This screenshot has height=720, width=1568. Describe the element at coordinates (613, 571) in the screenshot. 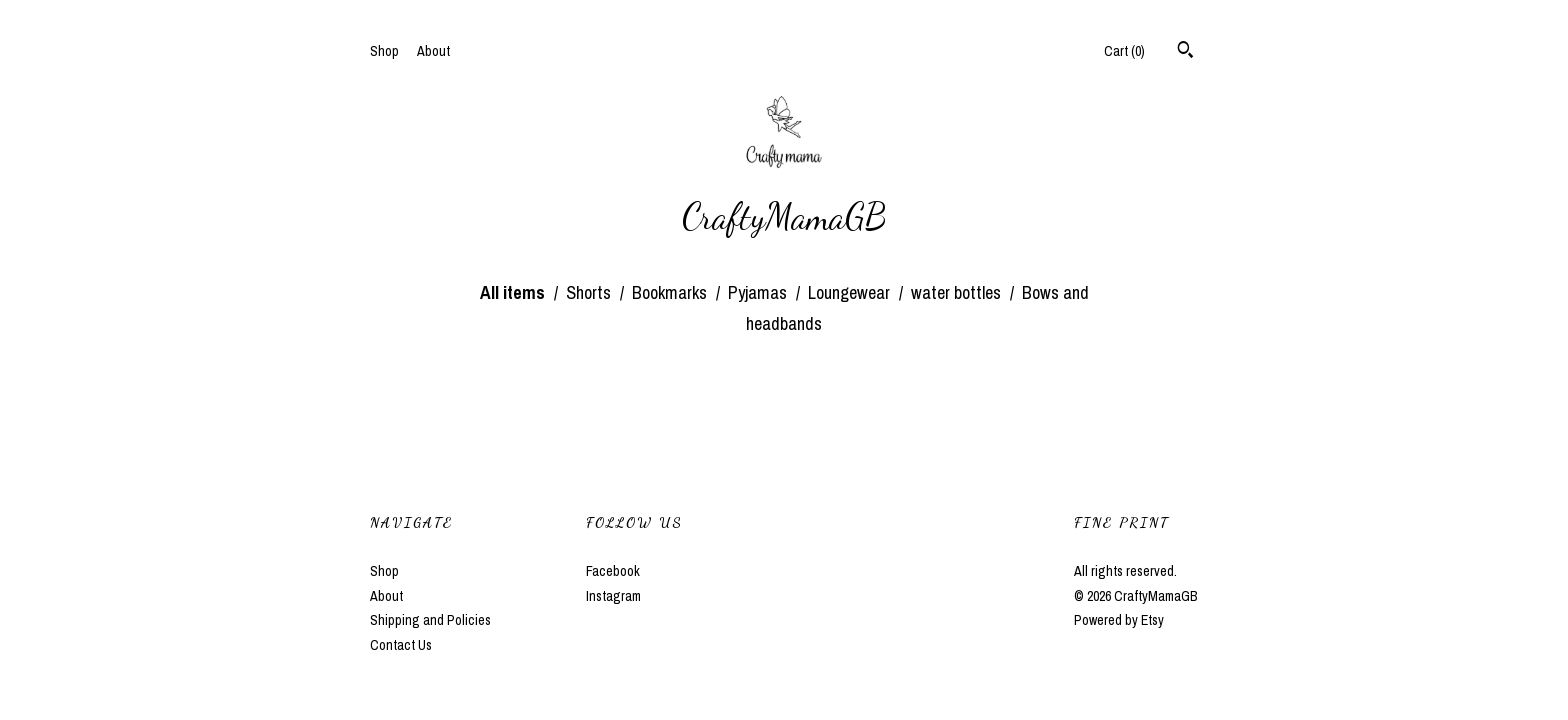

I see `Facebook` at that location.